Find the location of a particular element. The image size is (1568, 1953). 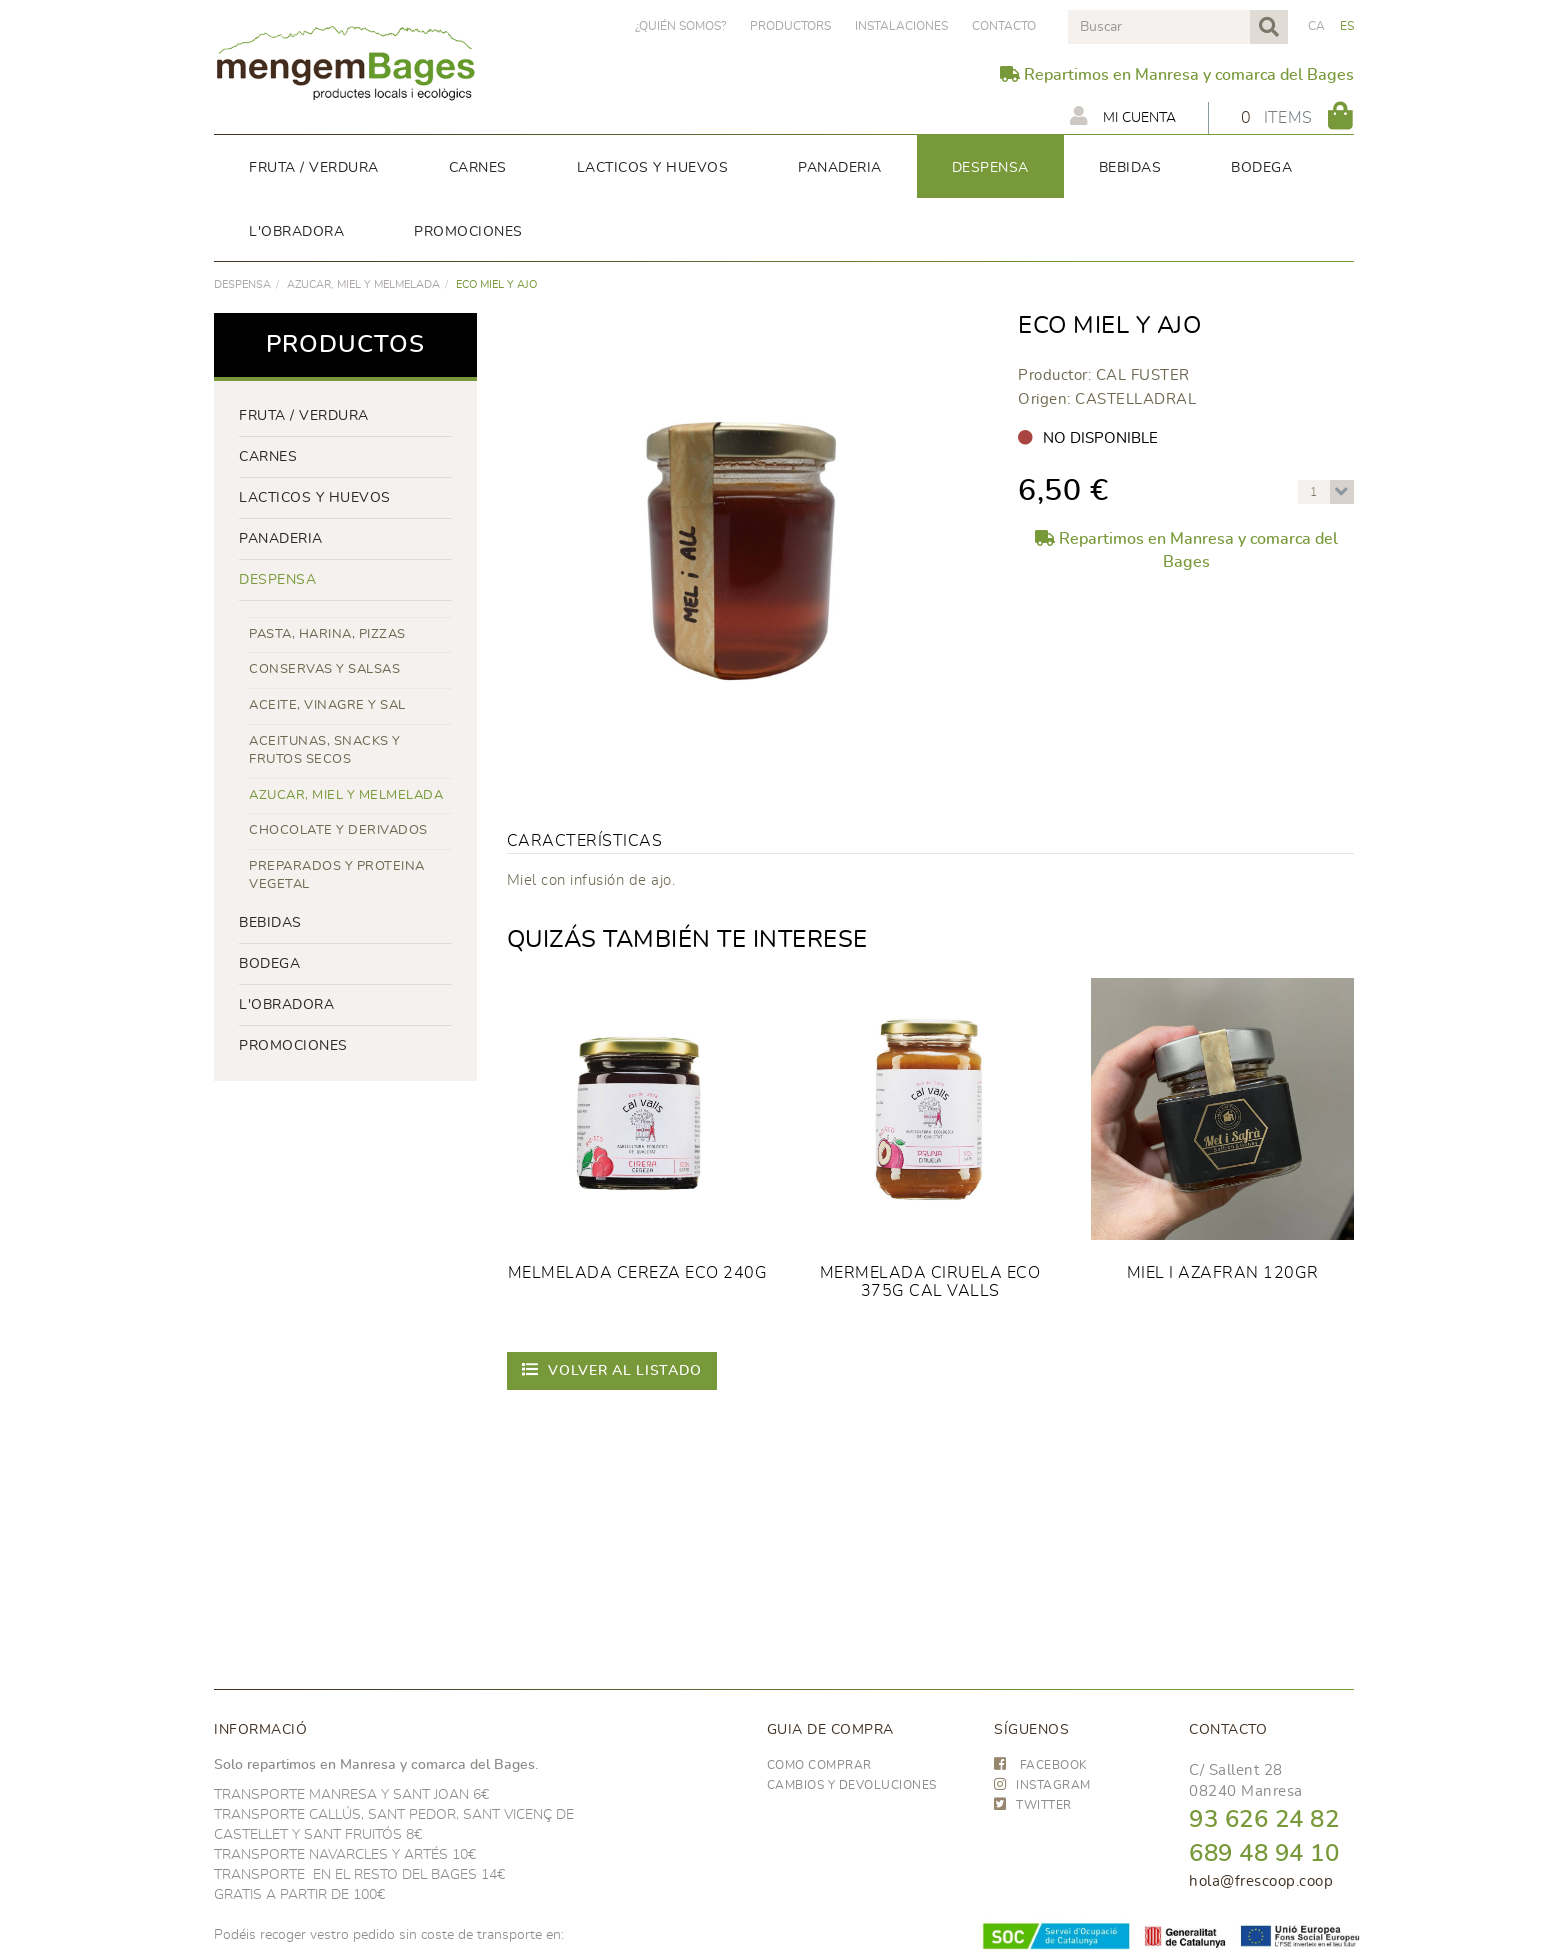

AZUCAR, MIEL Y MELMELADA is located at coordinates (363, 284).